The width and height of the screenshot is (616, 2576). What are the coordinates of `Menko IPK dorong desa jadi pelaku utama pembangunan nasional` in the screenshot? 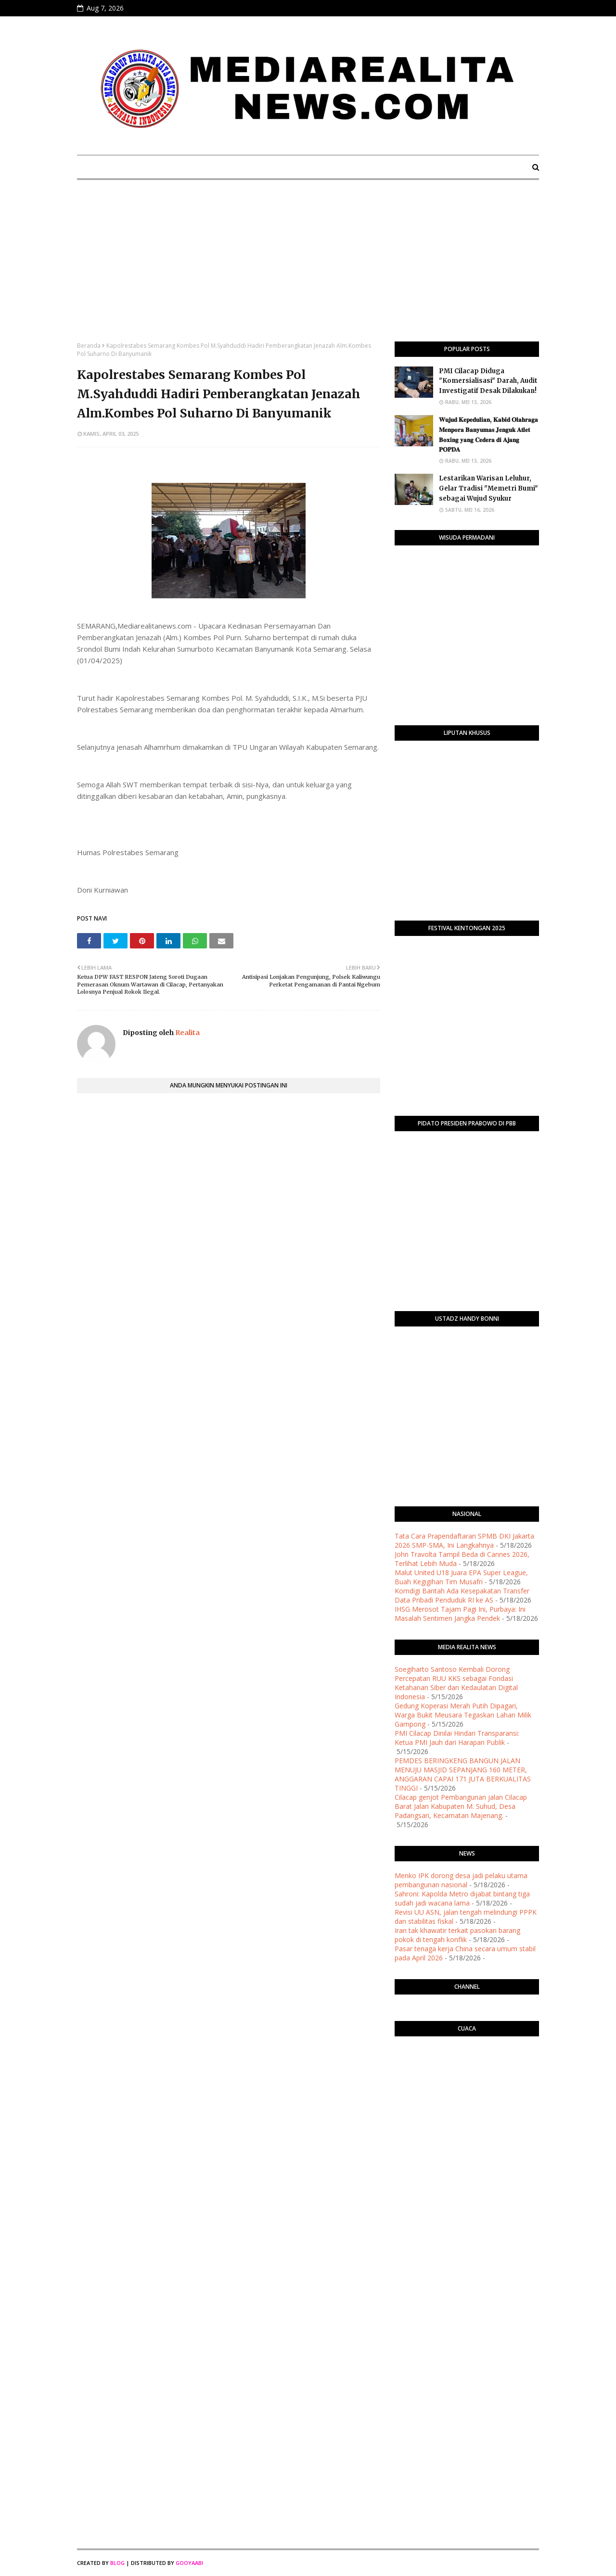 It's located at (461, 1880).